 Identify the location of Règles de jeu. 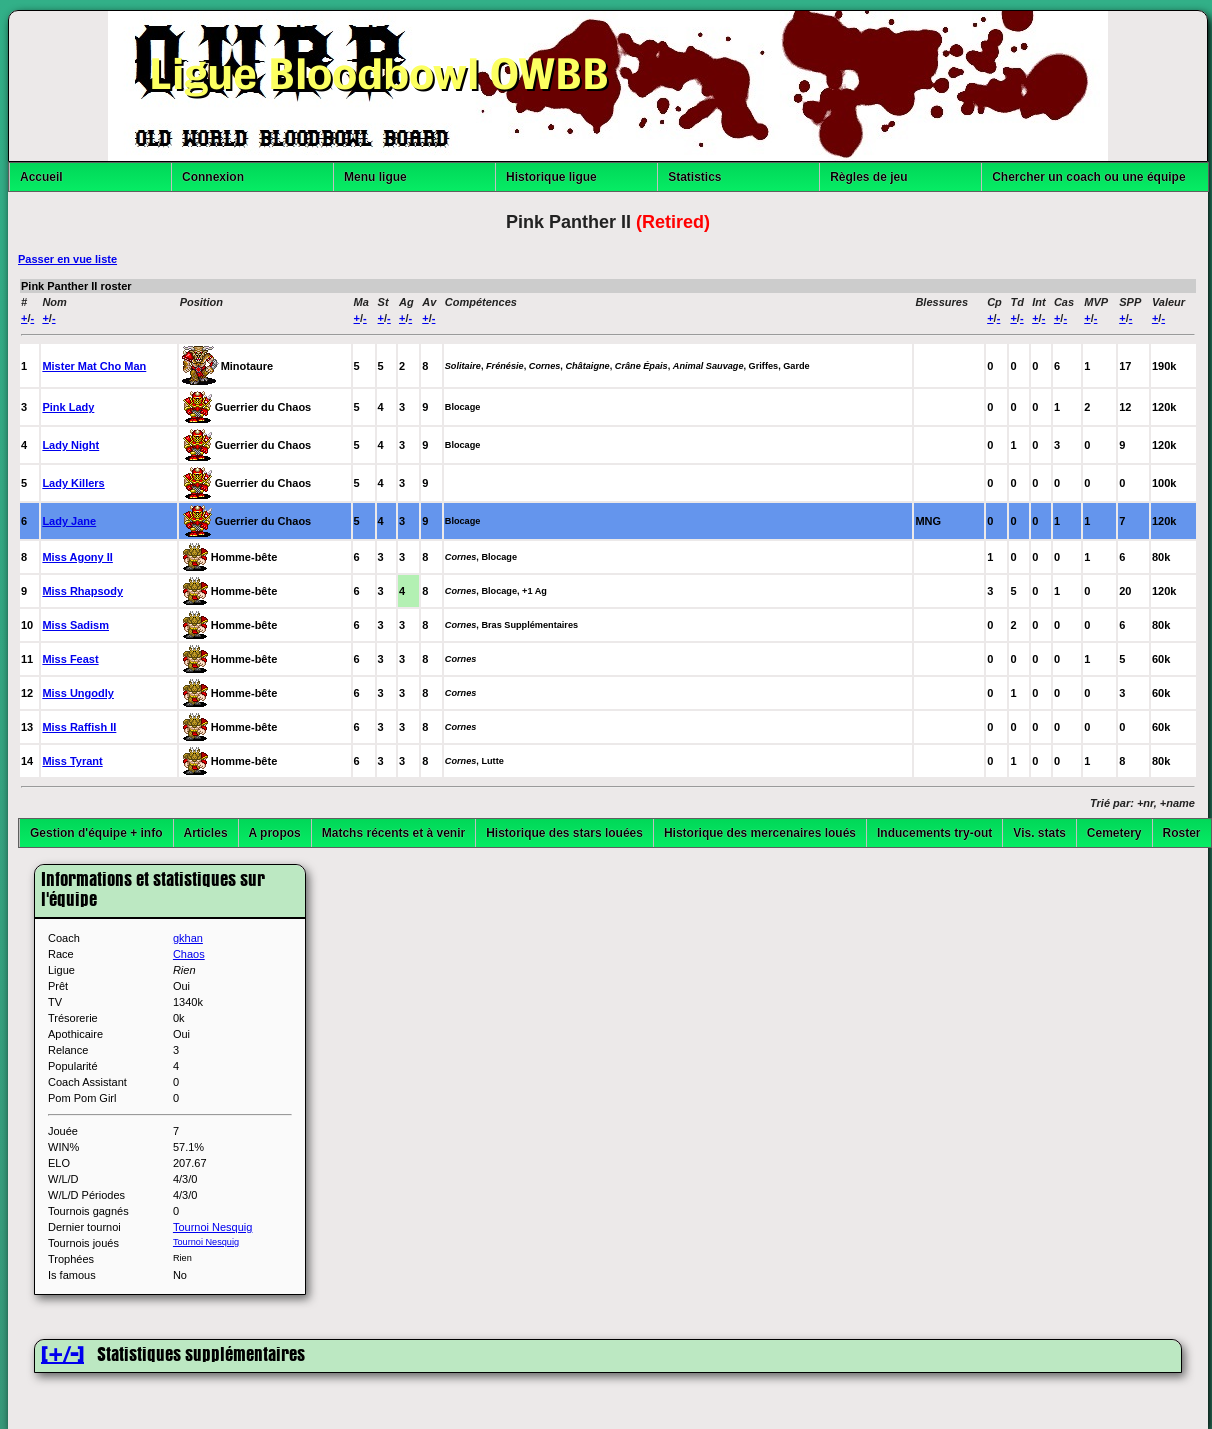
(868, 177).